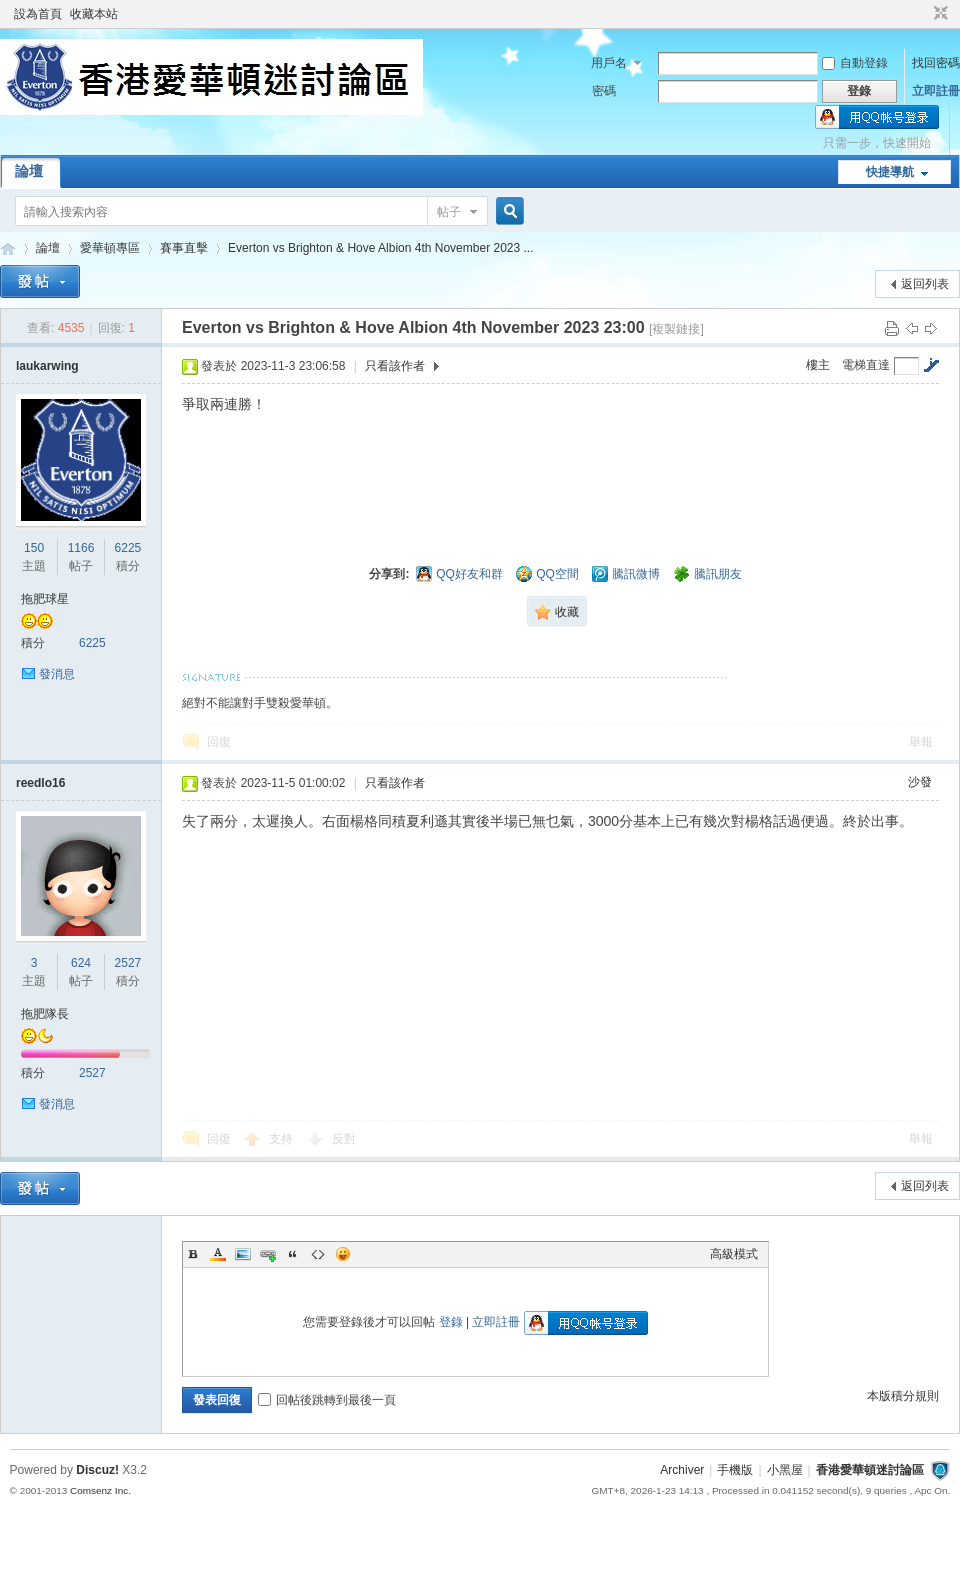 The height and width of the screenshot is (1593, 960). What do you see at coordinates (785, 1470) in the screenshot?
I see `小黑屋` at bounding box center [785, 1470].